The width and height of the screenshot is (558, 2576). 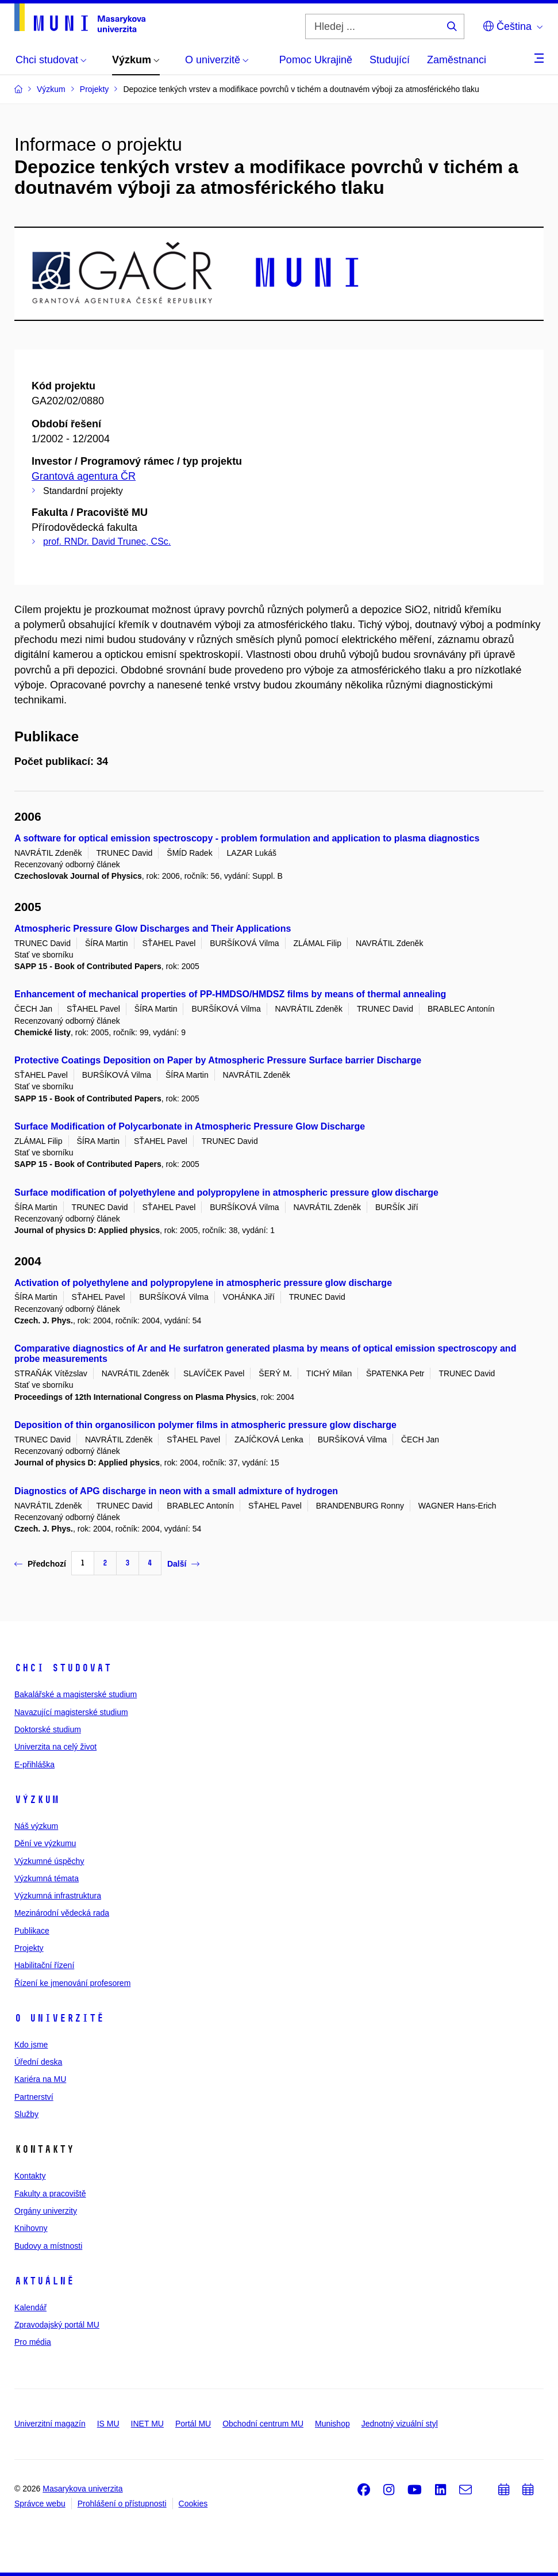 I want to click on Projekty, so click(x=29, y=1948).